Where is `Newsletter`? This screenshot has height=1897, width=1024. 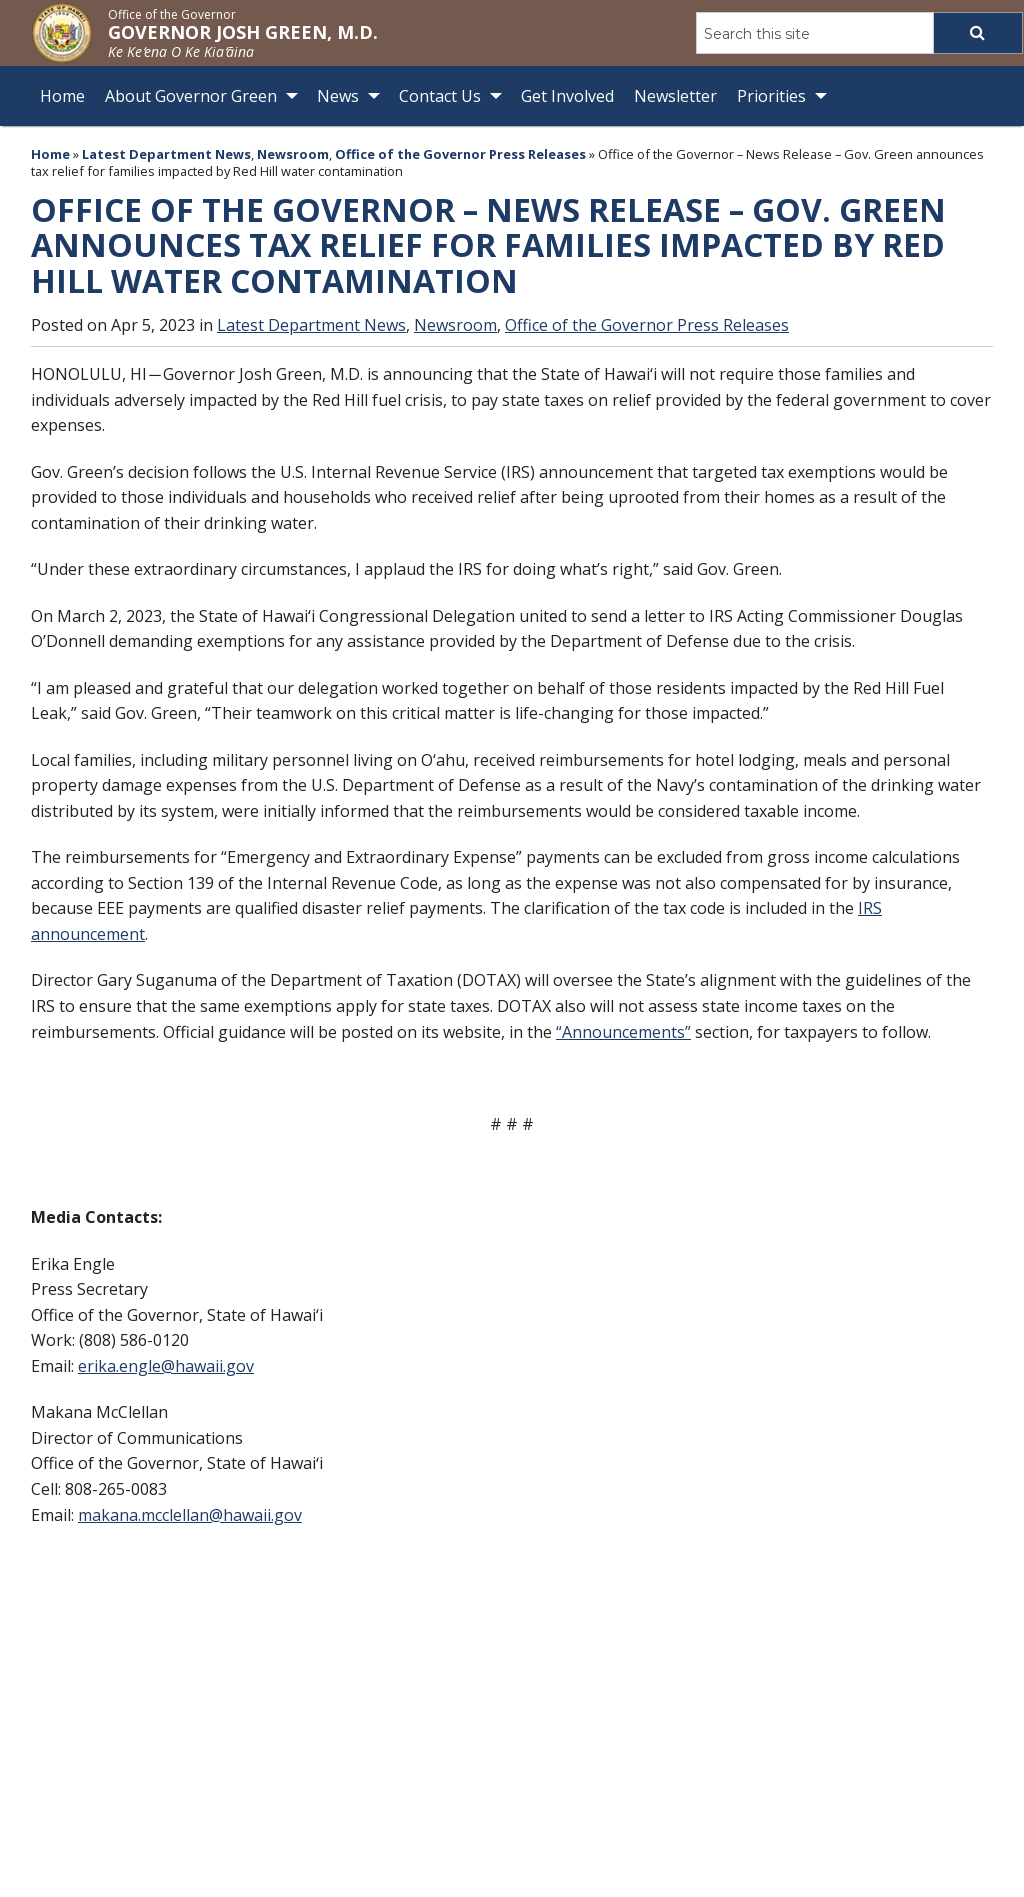 Newsletter is located at coordinates (675, 96).